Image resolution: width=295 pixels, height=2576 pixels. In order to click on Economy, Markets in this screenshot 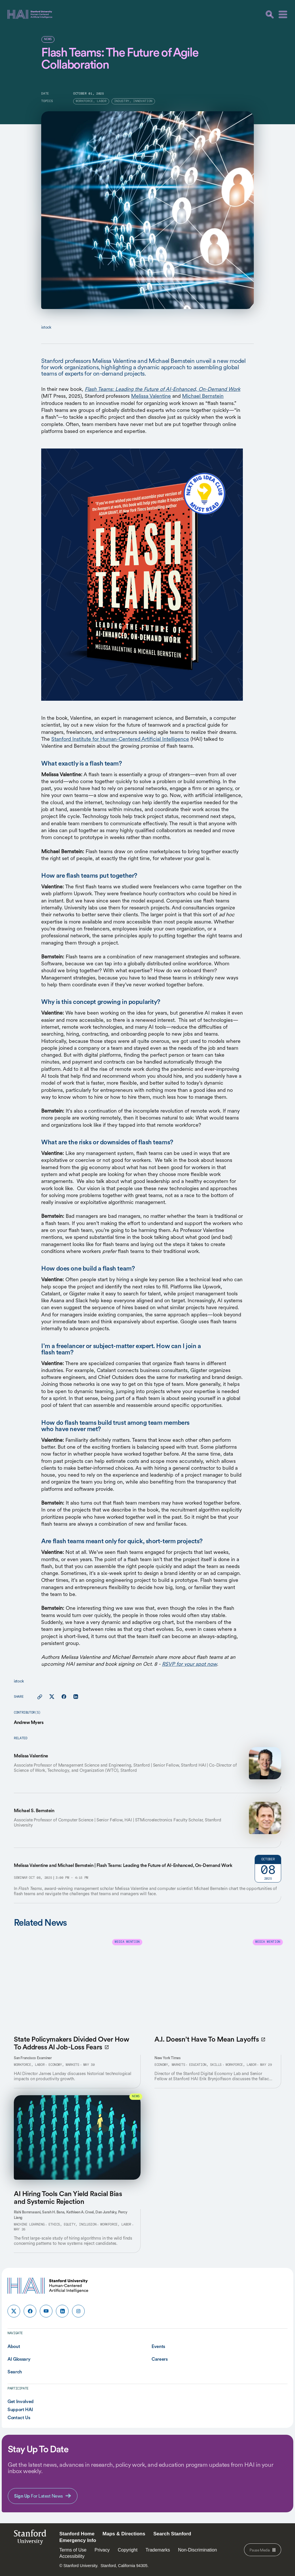, I will do `click(63, 2065)`.